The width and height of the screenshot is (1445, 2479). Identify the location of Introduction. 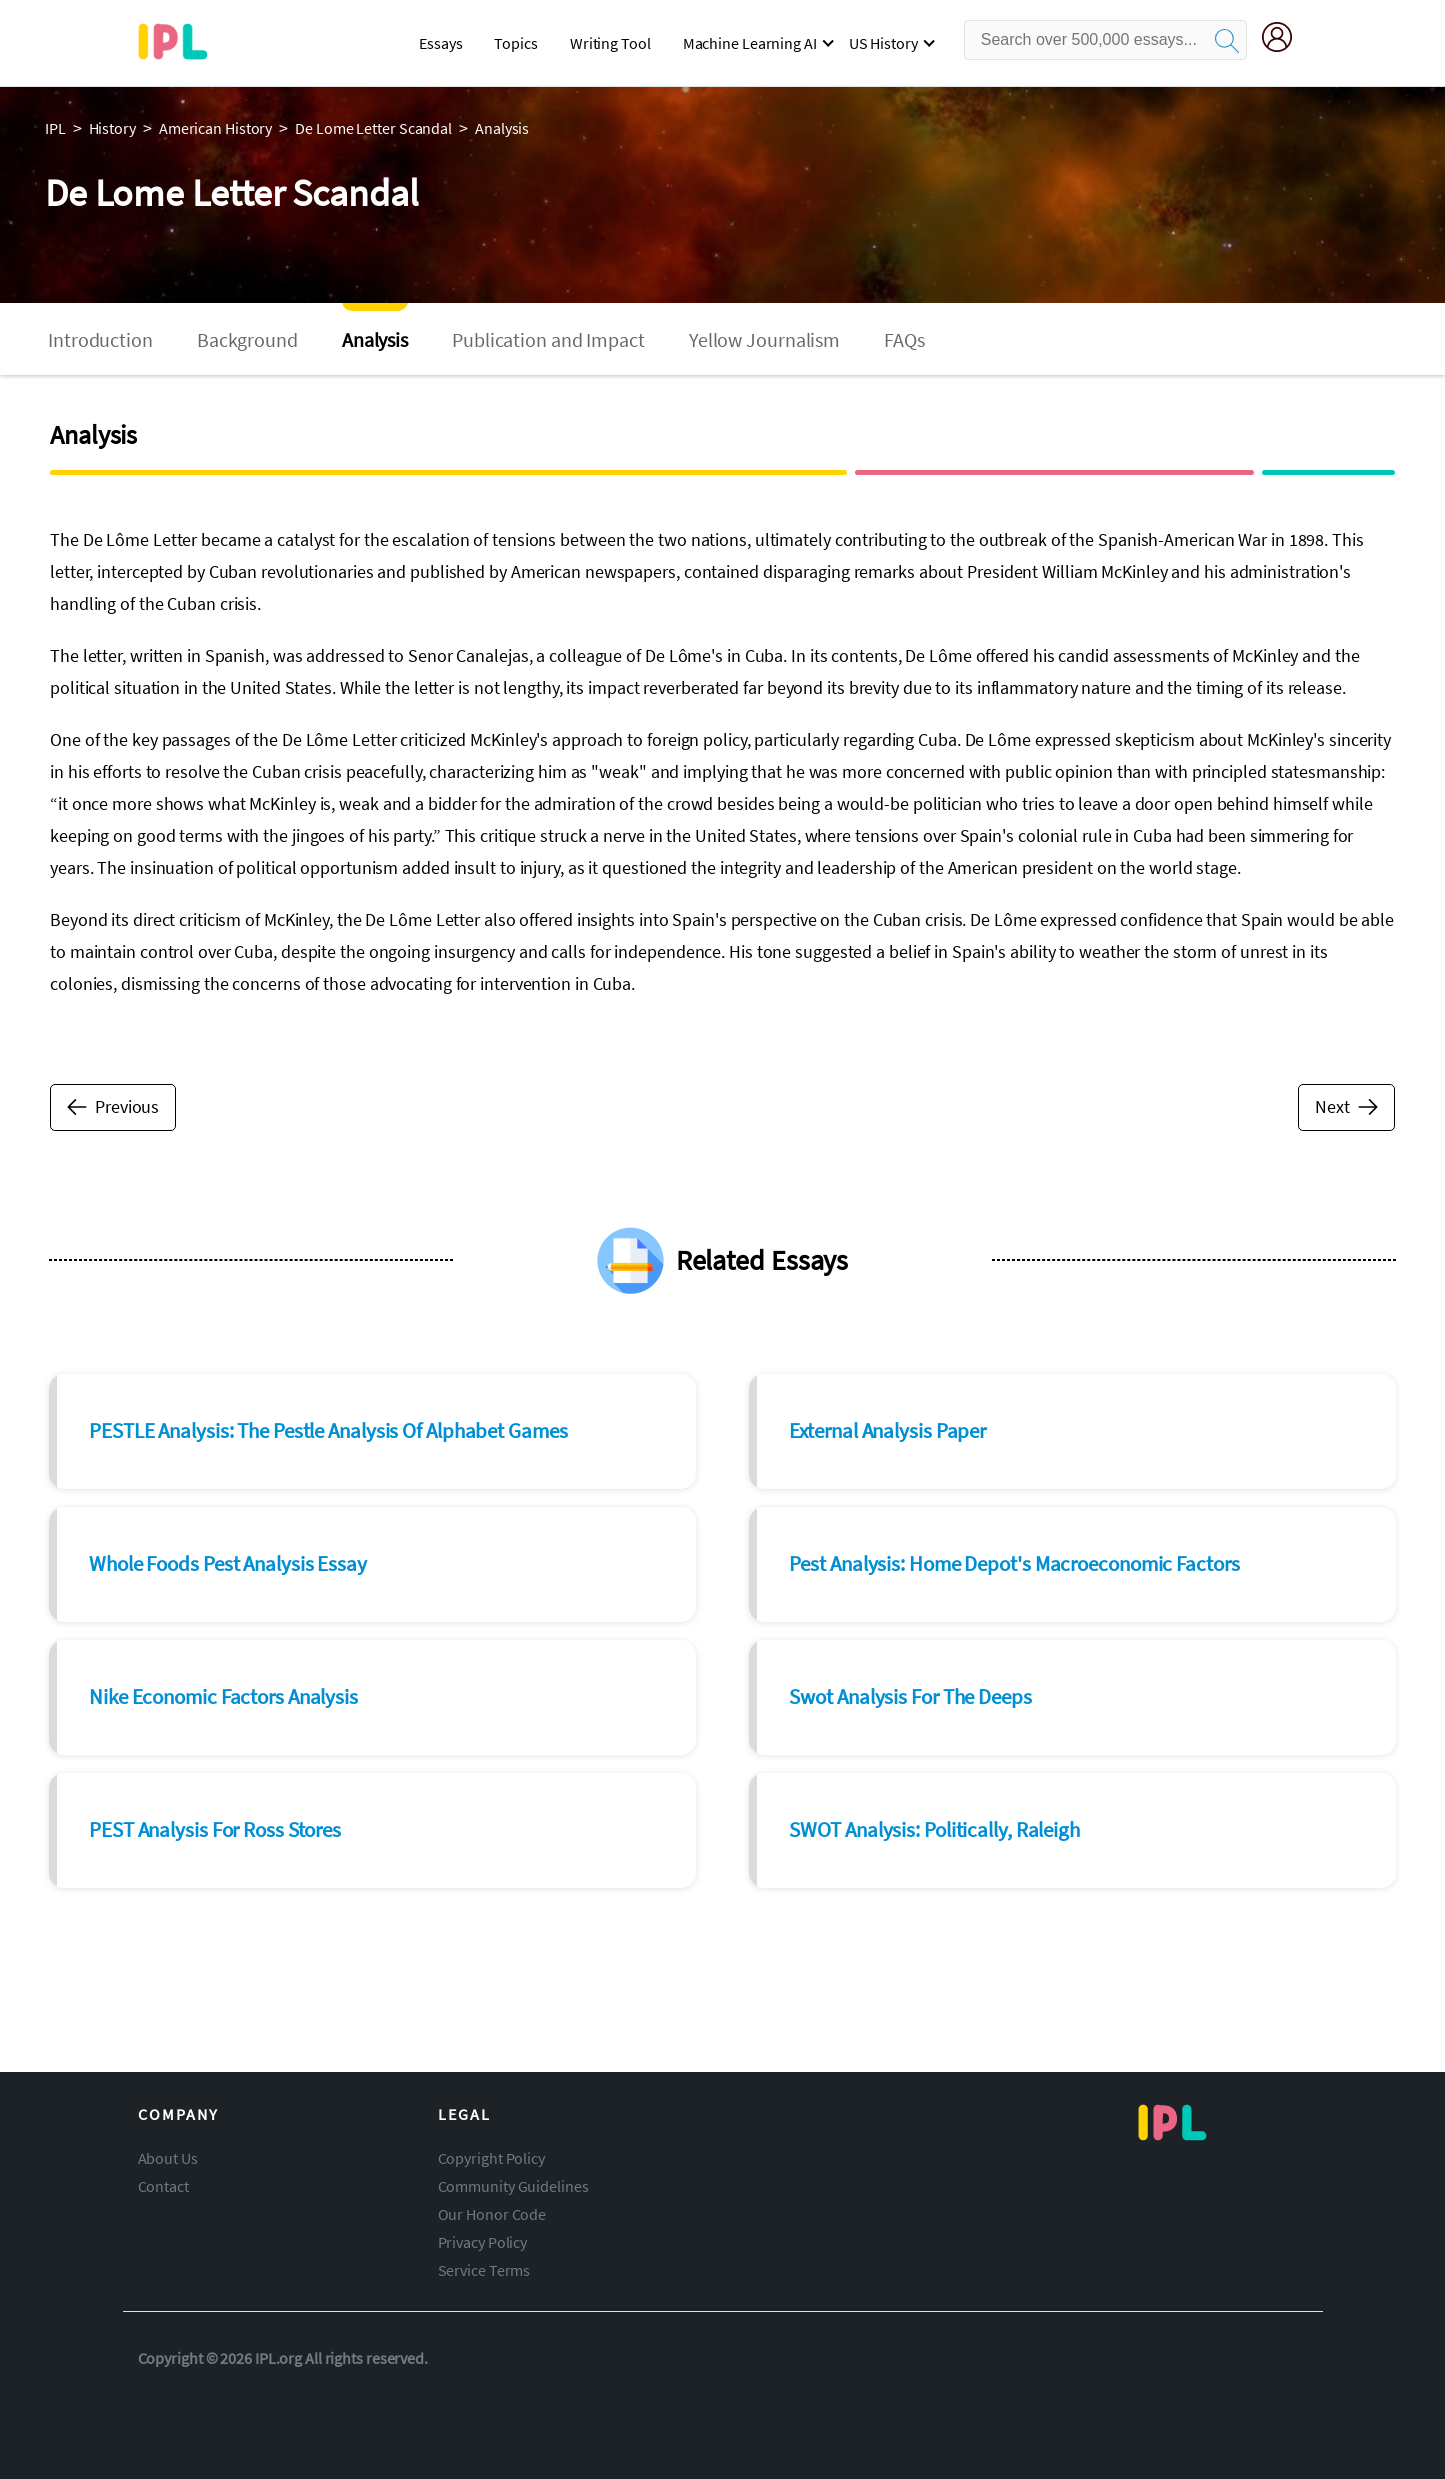
(100, 339).